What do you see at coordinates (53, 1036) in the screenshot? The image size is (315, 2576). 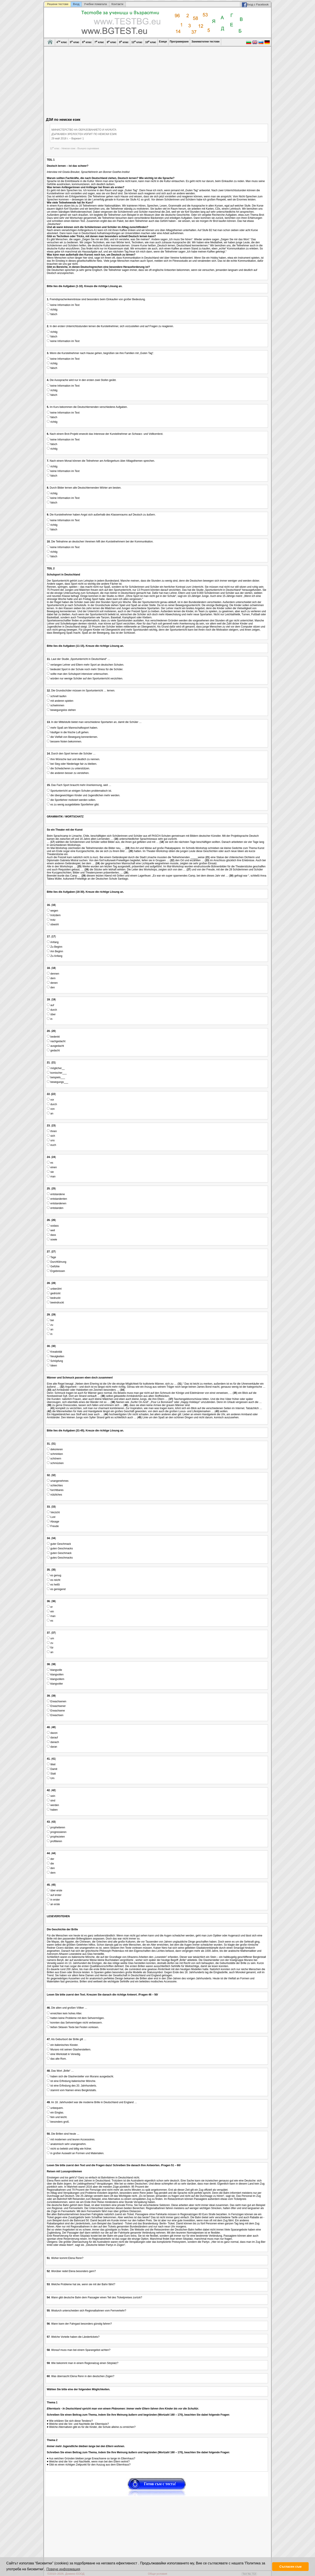 I see `bedenkt` at bounding box center [53, 1036].